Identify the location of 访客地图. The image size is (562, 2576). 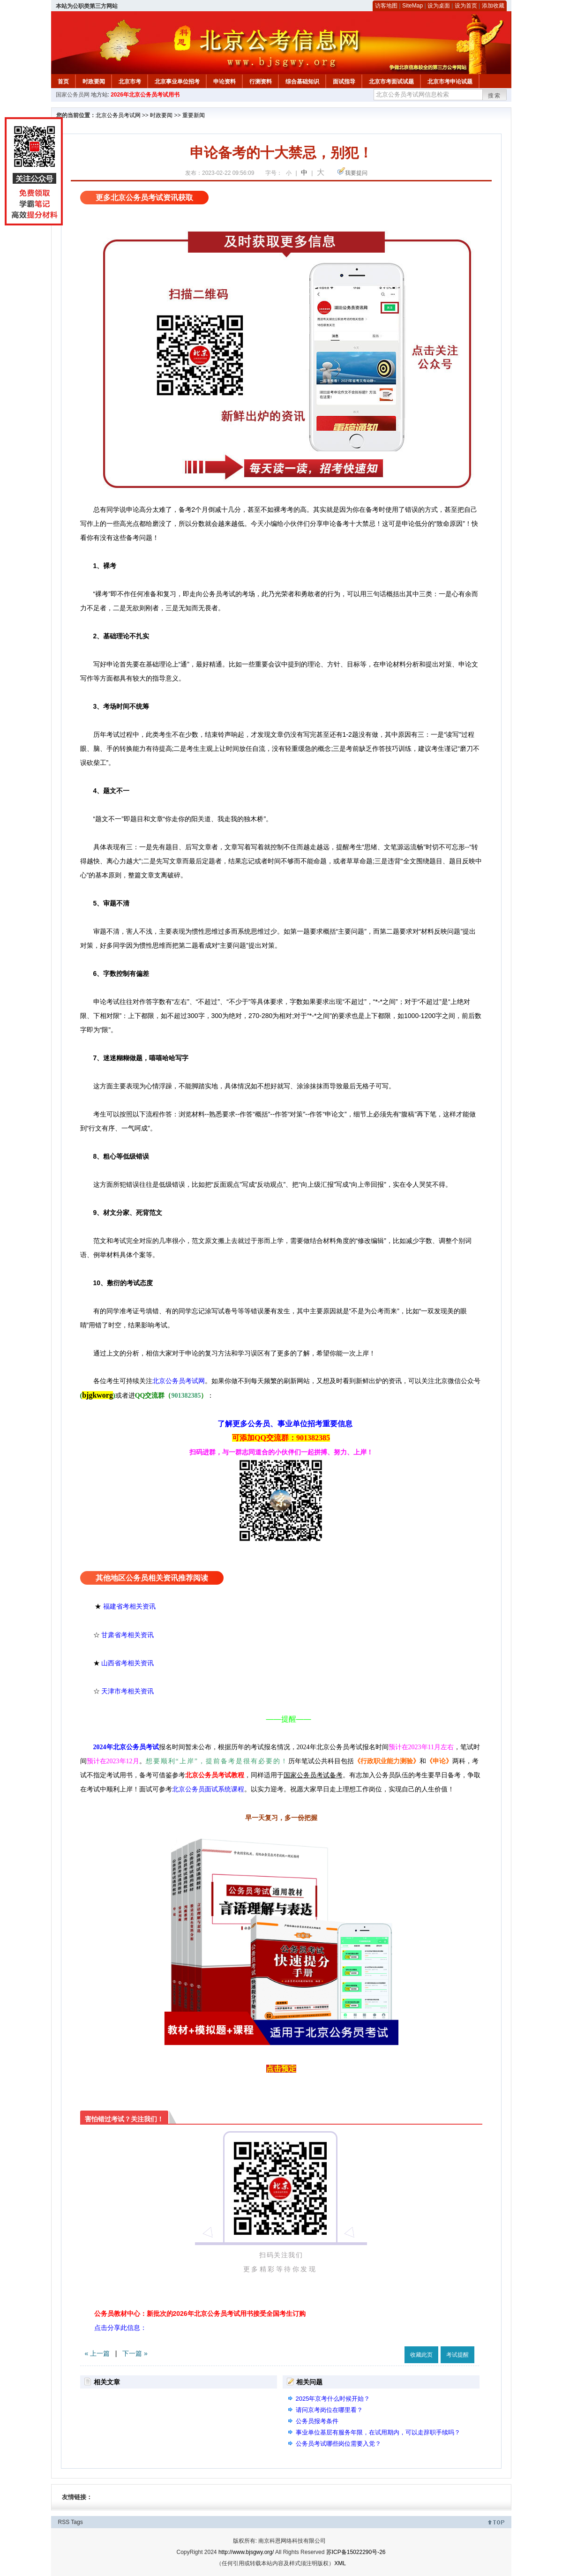
(386, 5).